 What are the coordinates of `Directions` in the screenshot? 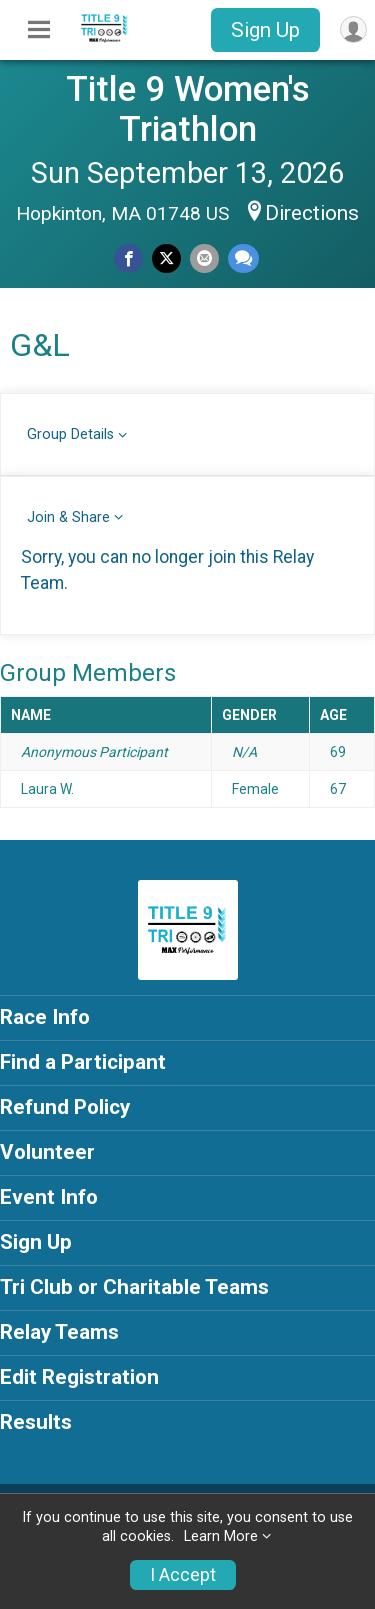 It's located at (312, 213).